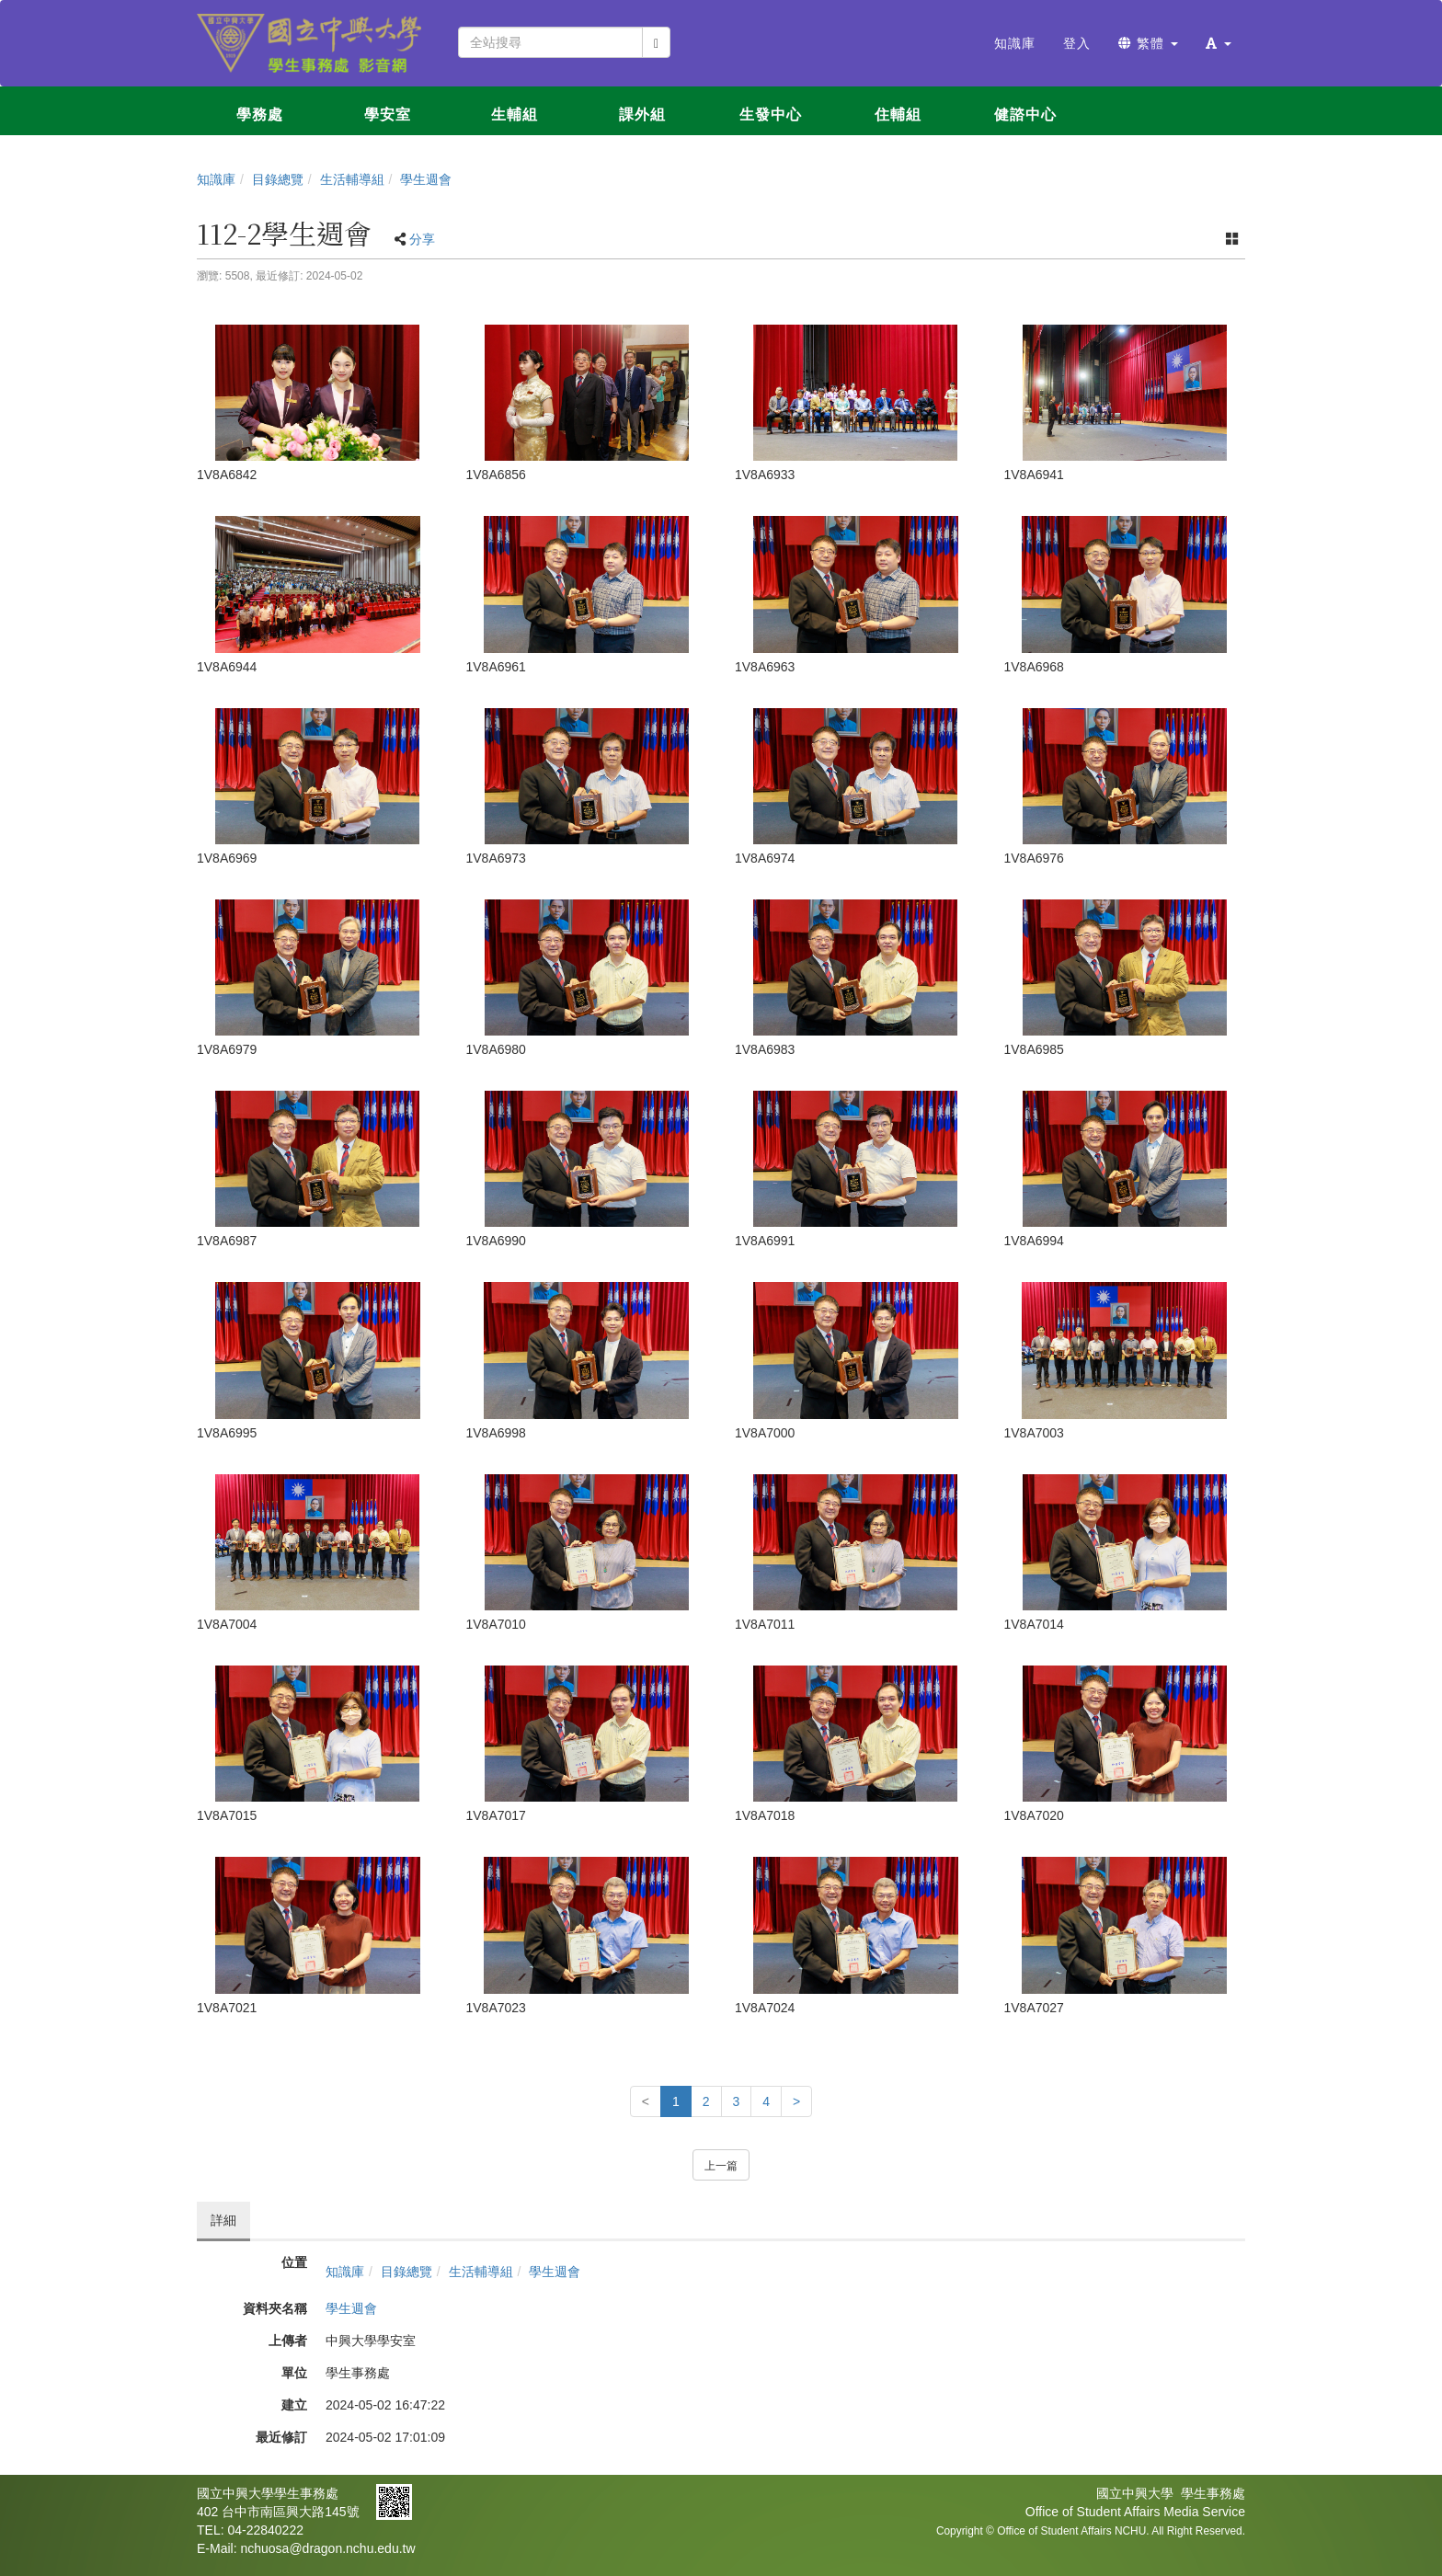  I want to click on 繁體 [button], so click(1148, 43).